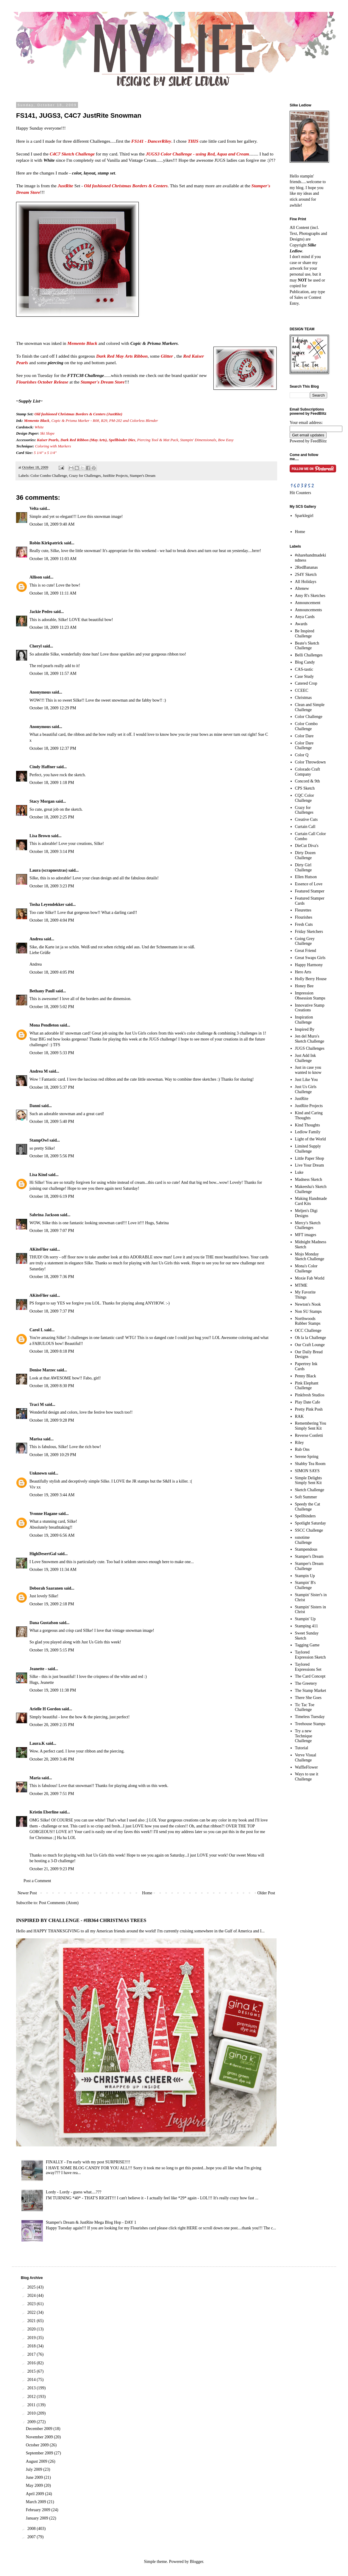 The image size is (348, 2576). What do you see at coordinates (301, 1098) in the screenshot?
I see `JustRite` at bounding box center [301, 1098].